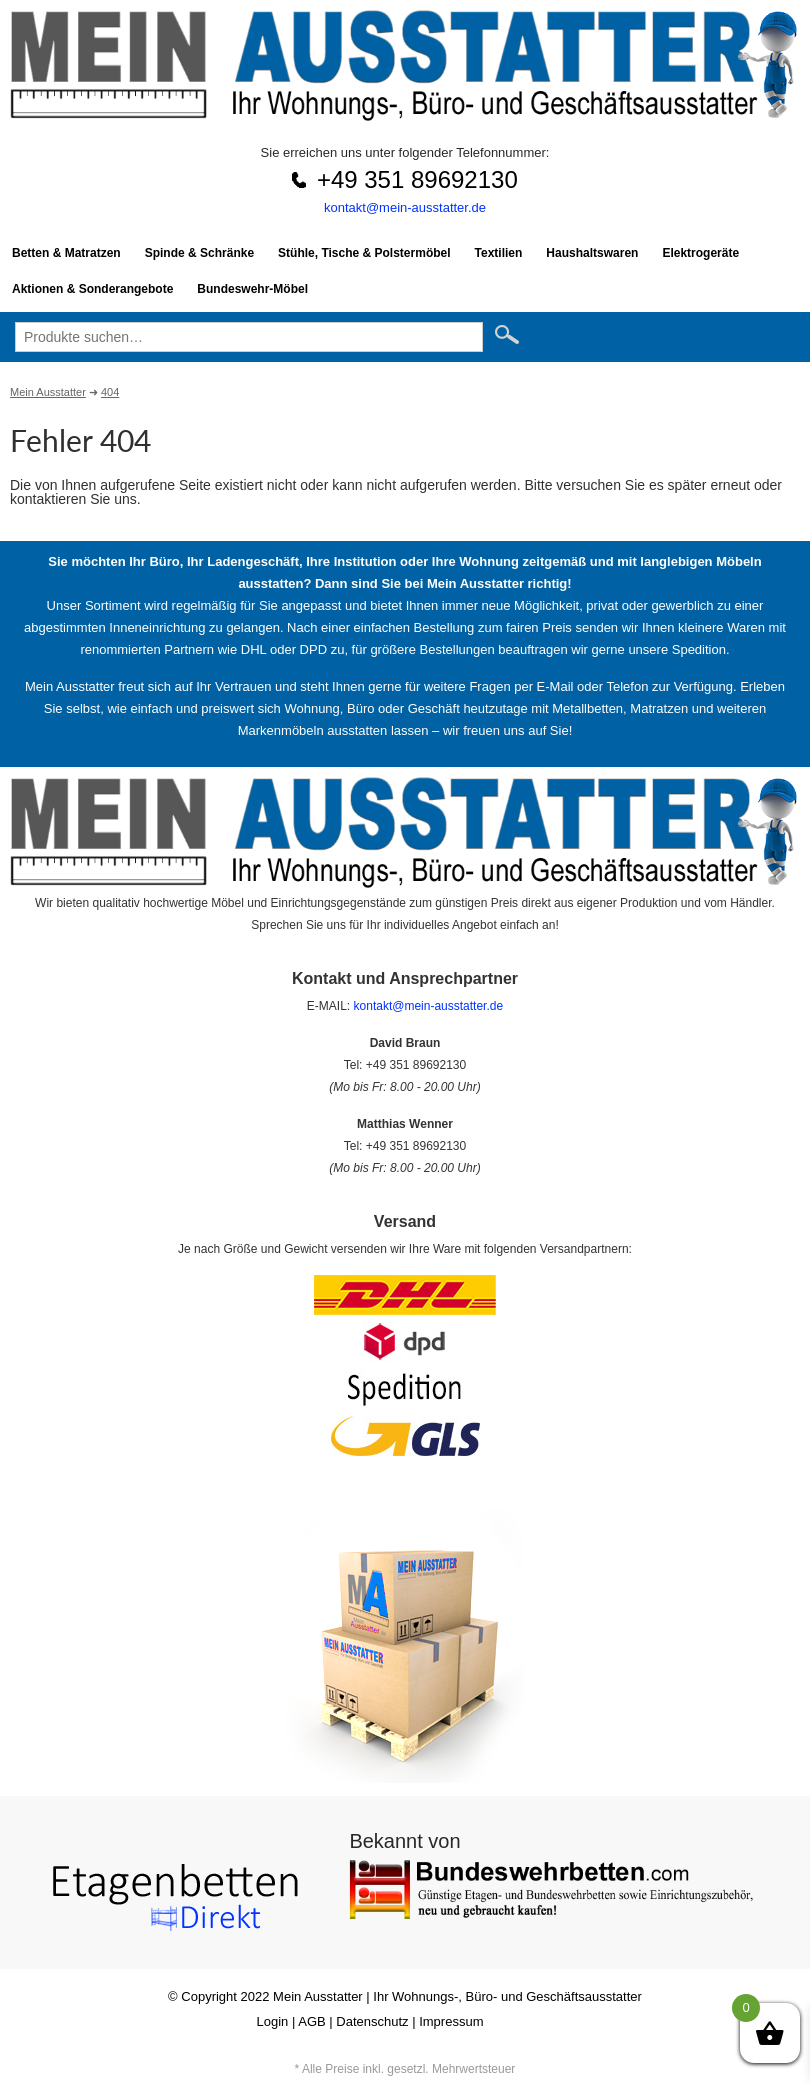 Image resolution: width=810 pixels, height=2085 pixels. Describe the element at coordinates (451, 2021) in the screenshot. I see `Impressum` at that location.